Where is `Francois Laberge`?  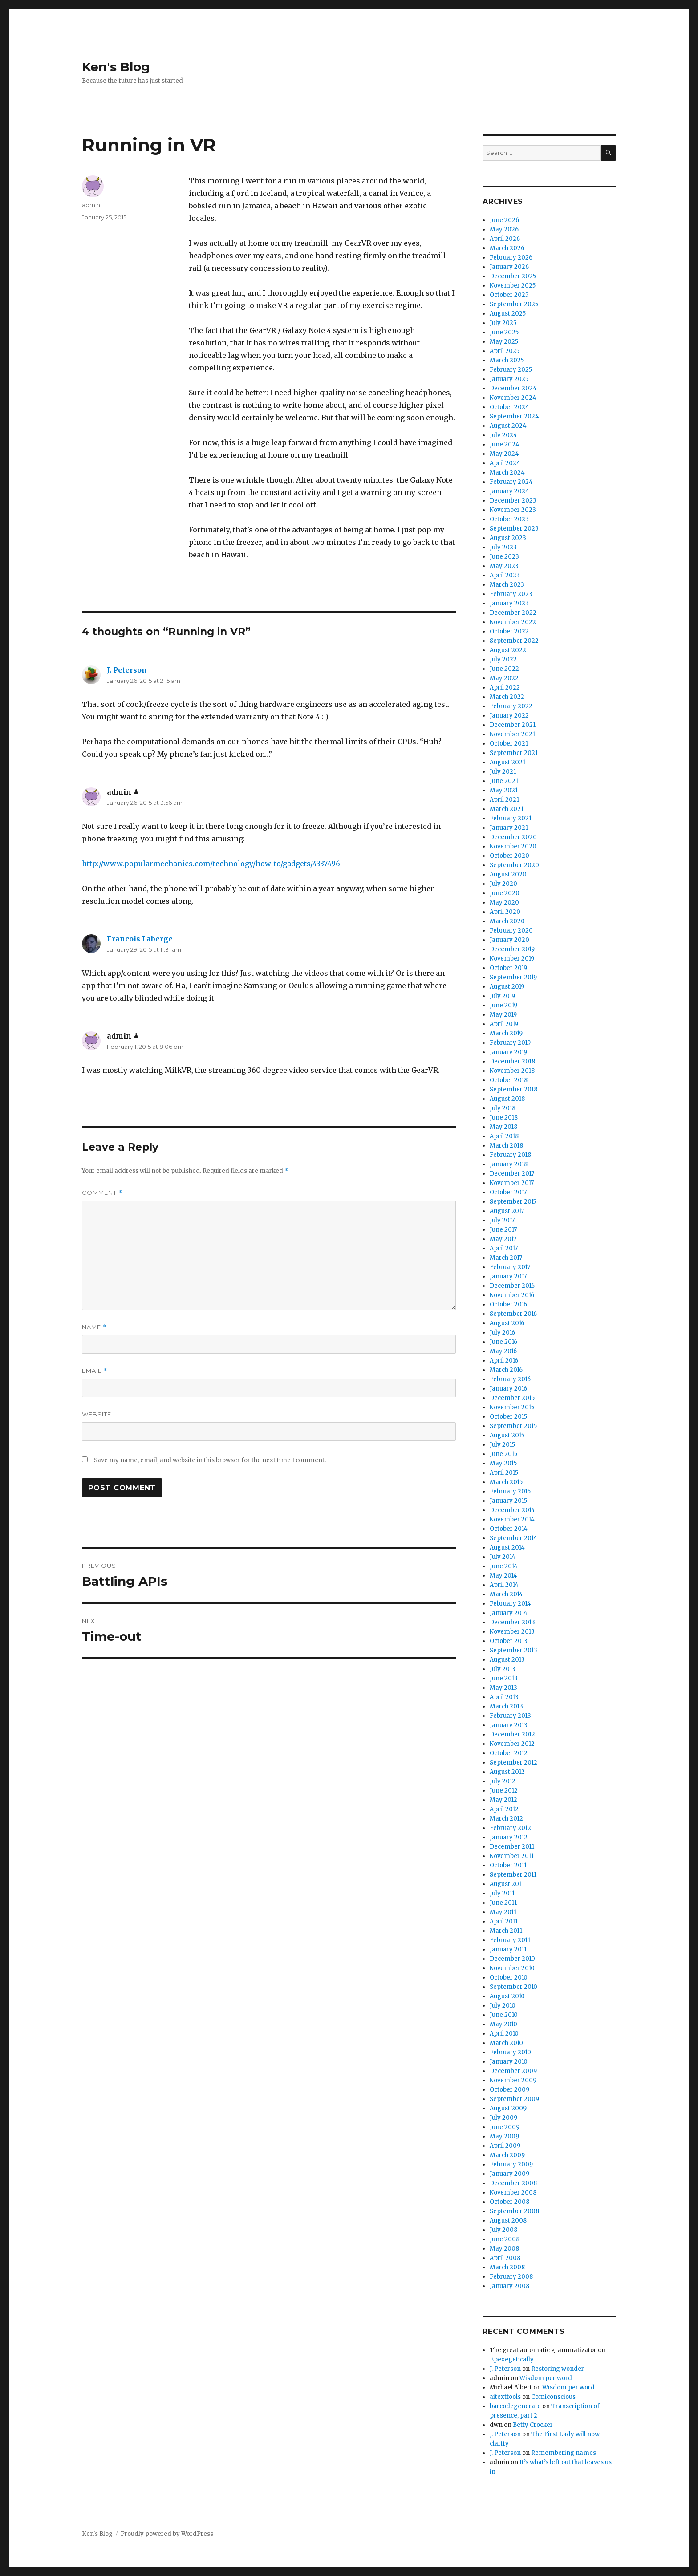 Francois Laberge is located at coordinates (140, 938).